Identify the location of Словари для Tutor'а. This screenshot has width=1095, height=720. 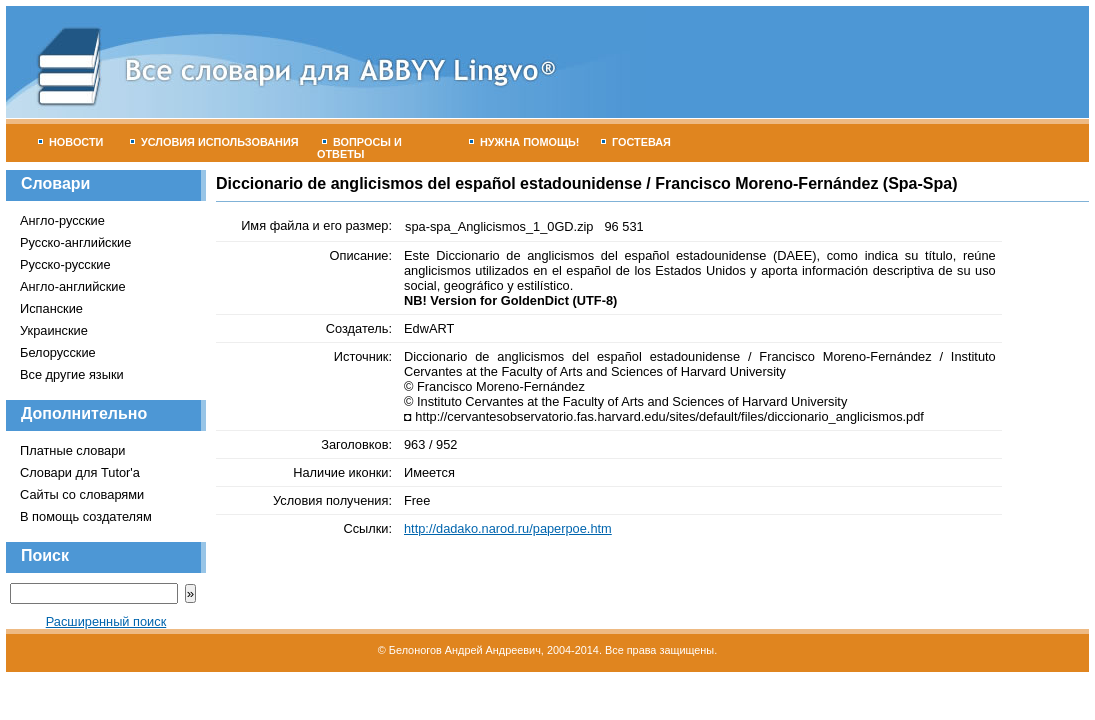
(80, 472).